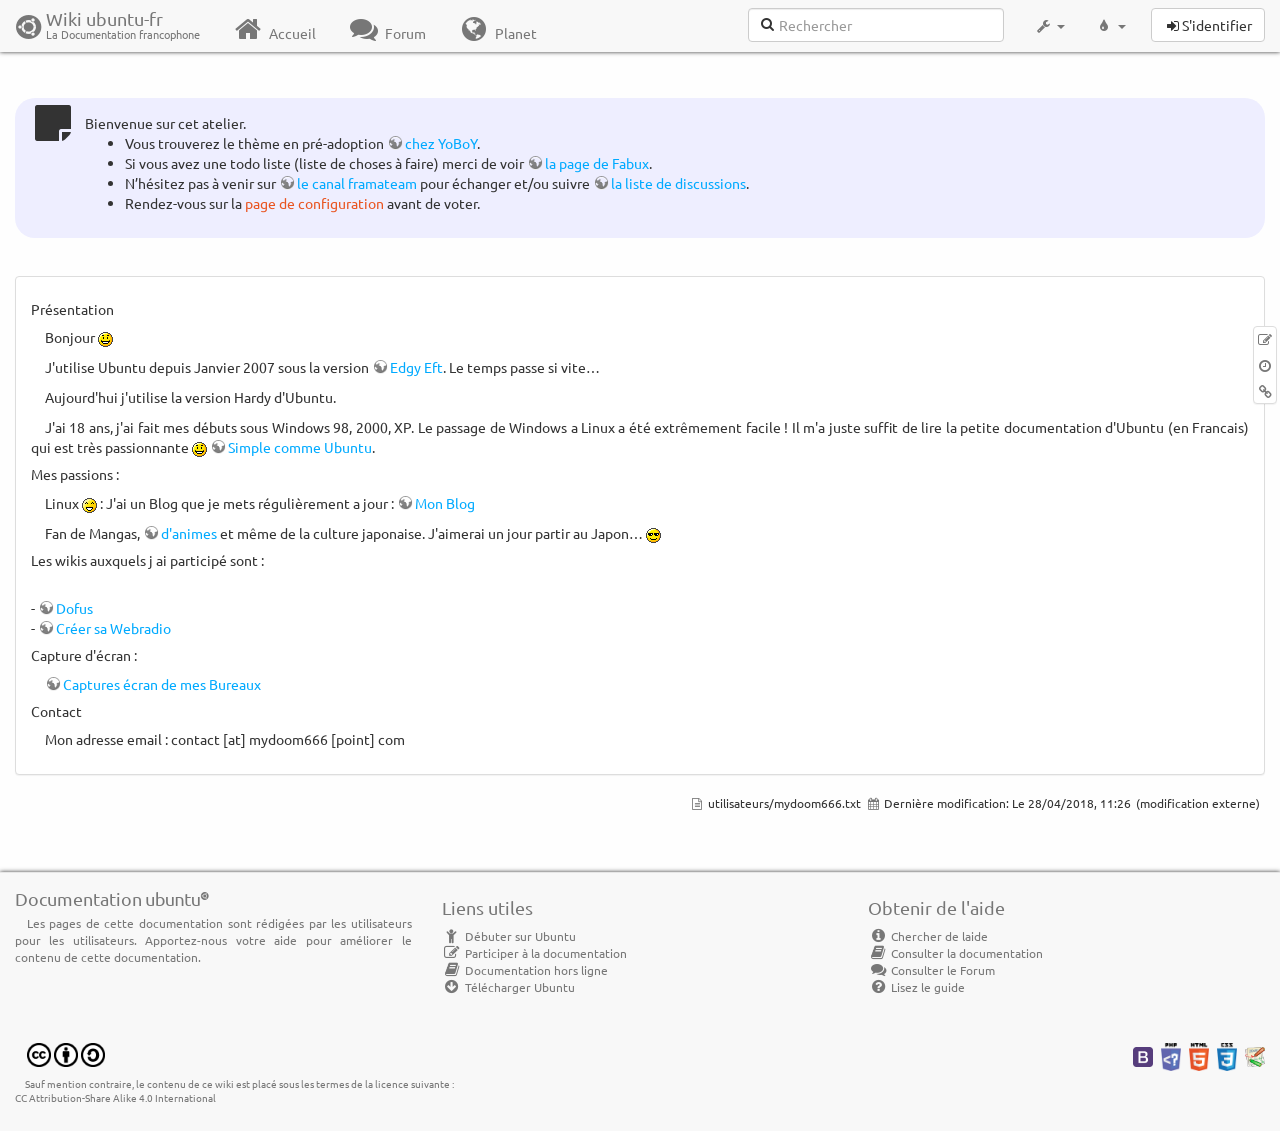 The image size is (1280, 1131). Describe the element at coordinates (597, 163) in the screenshot. I see `la page de Fabux` at that location.